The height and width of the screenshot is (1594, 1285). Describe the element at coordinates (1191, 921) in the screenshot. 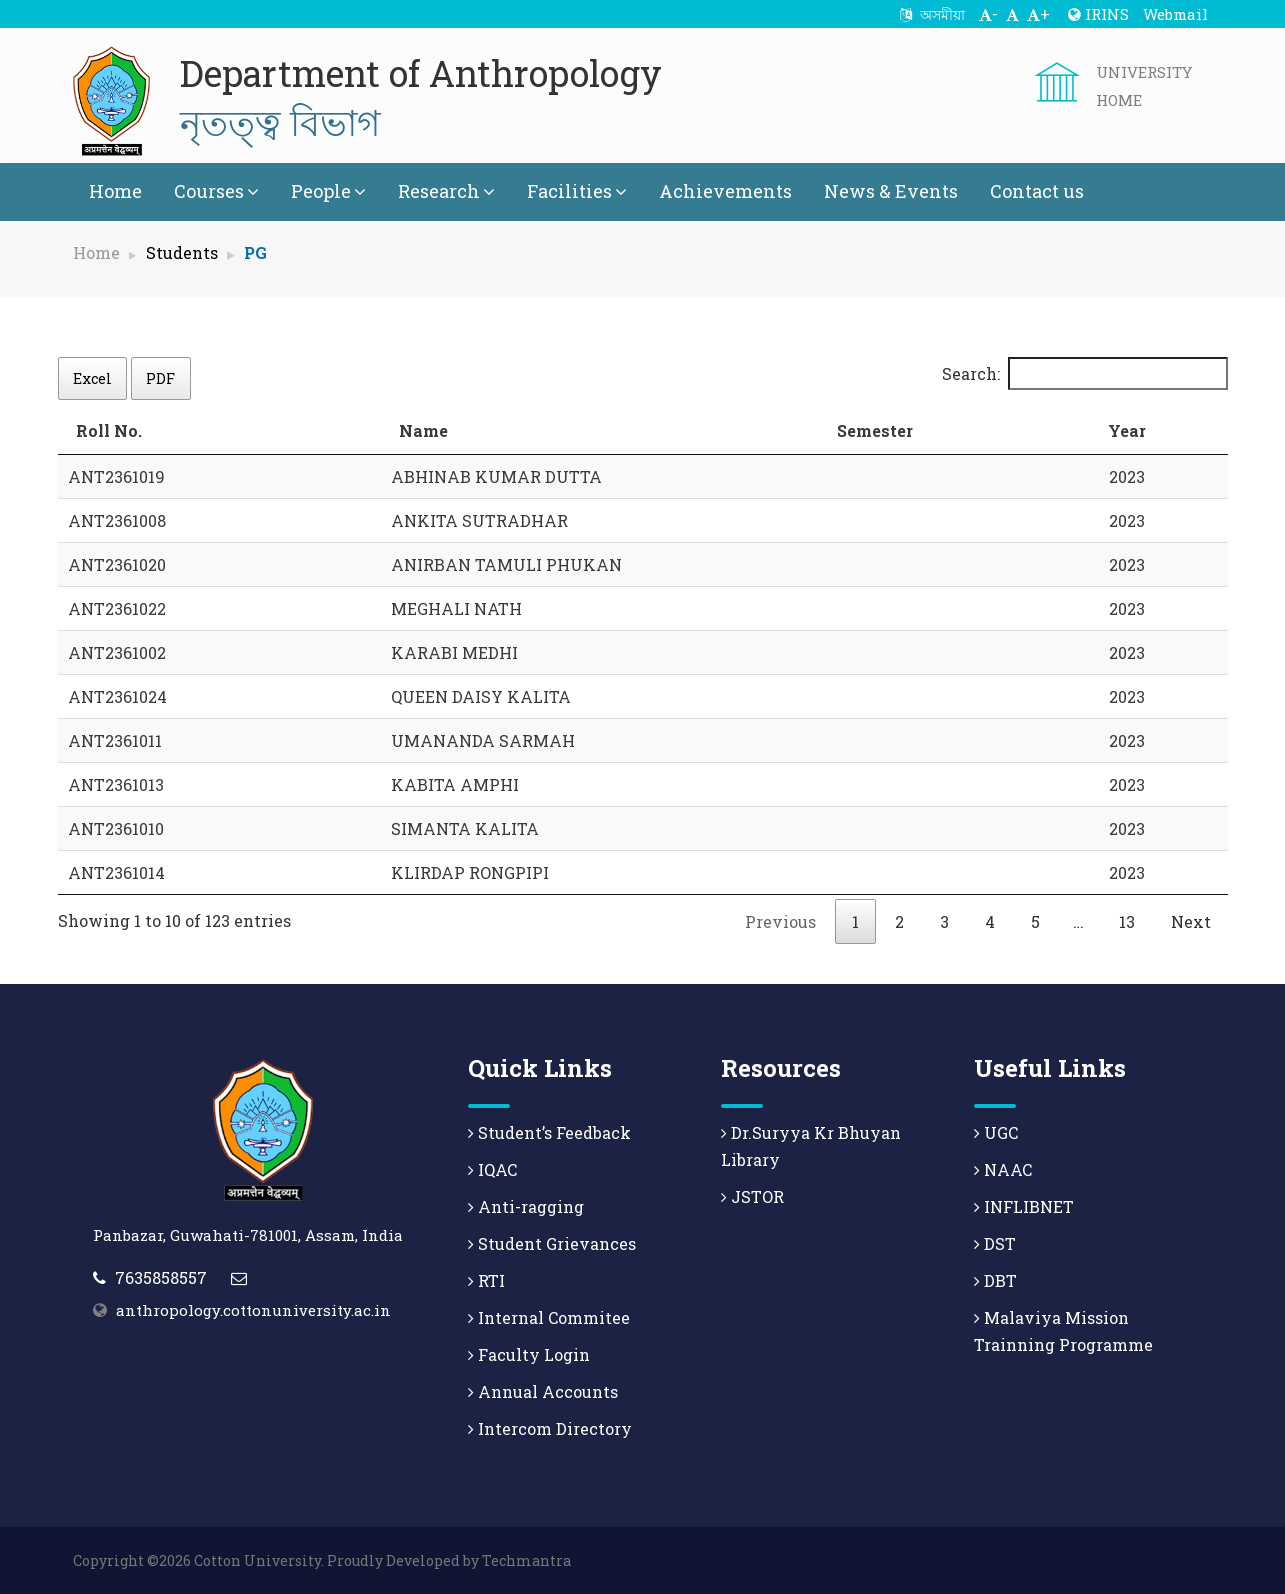

I see `Next` at that location.